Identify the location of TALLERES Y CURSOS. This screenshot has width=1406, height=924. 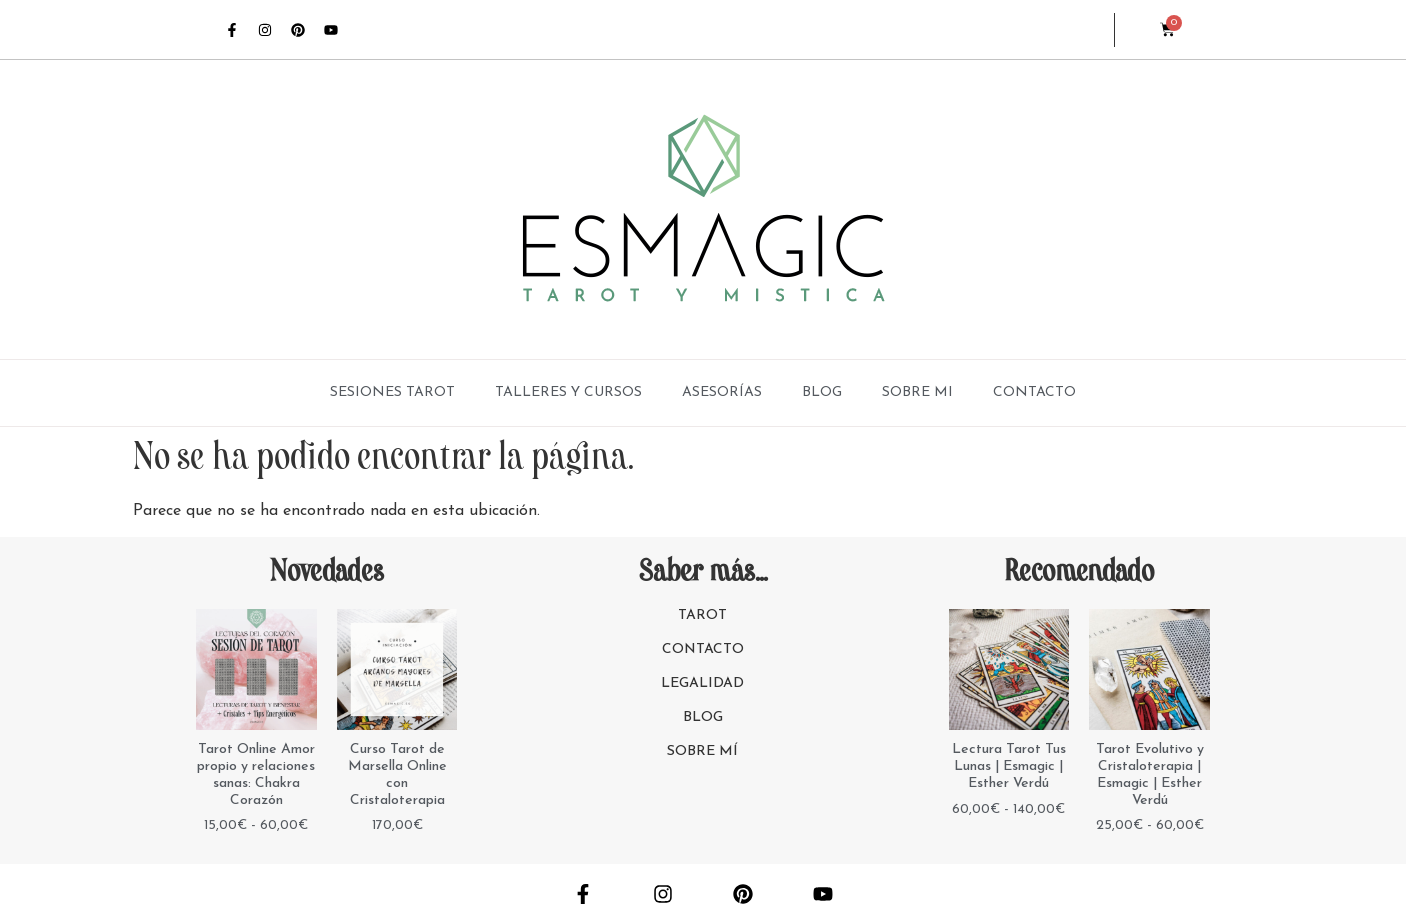
(568, 392).